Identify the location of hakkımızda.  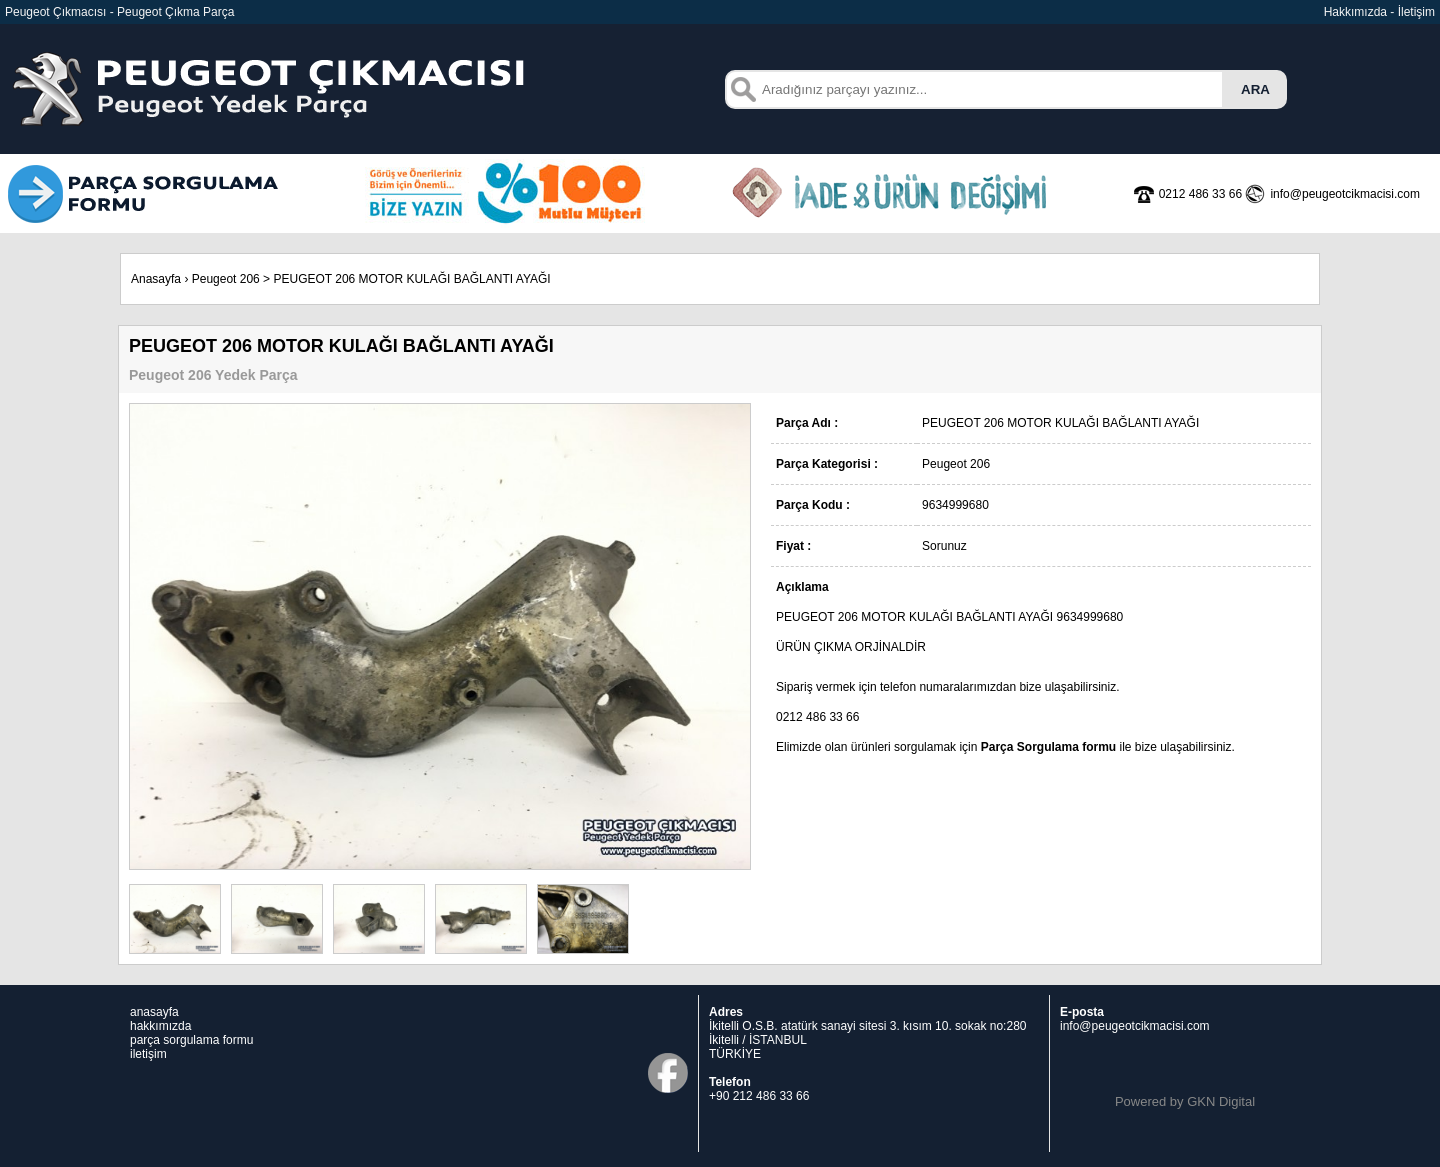
(160, 1026).